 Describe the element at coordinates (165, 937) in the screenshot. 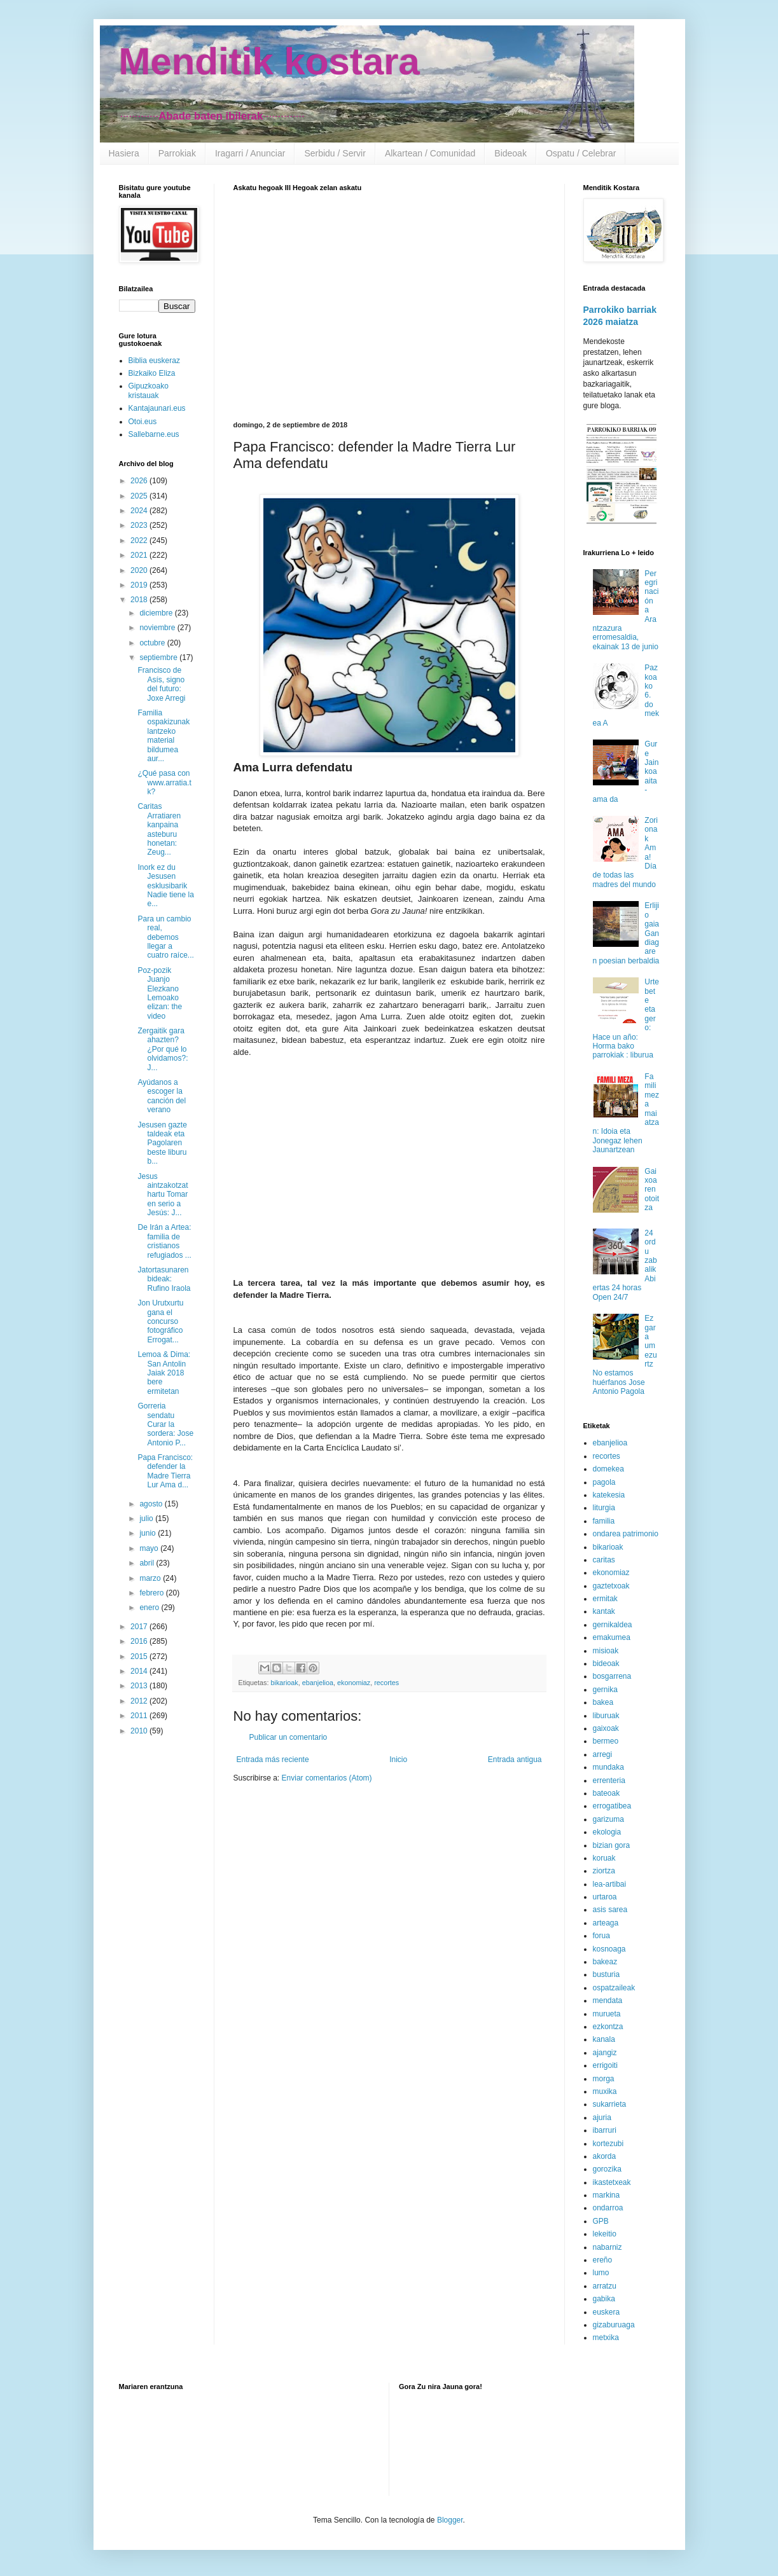

I see `Para un cambio real, debemos llegar a cuatro raíce...` at that location.